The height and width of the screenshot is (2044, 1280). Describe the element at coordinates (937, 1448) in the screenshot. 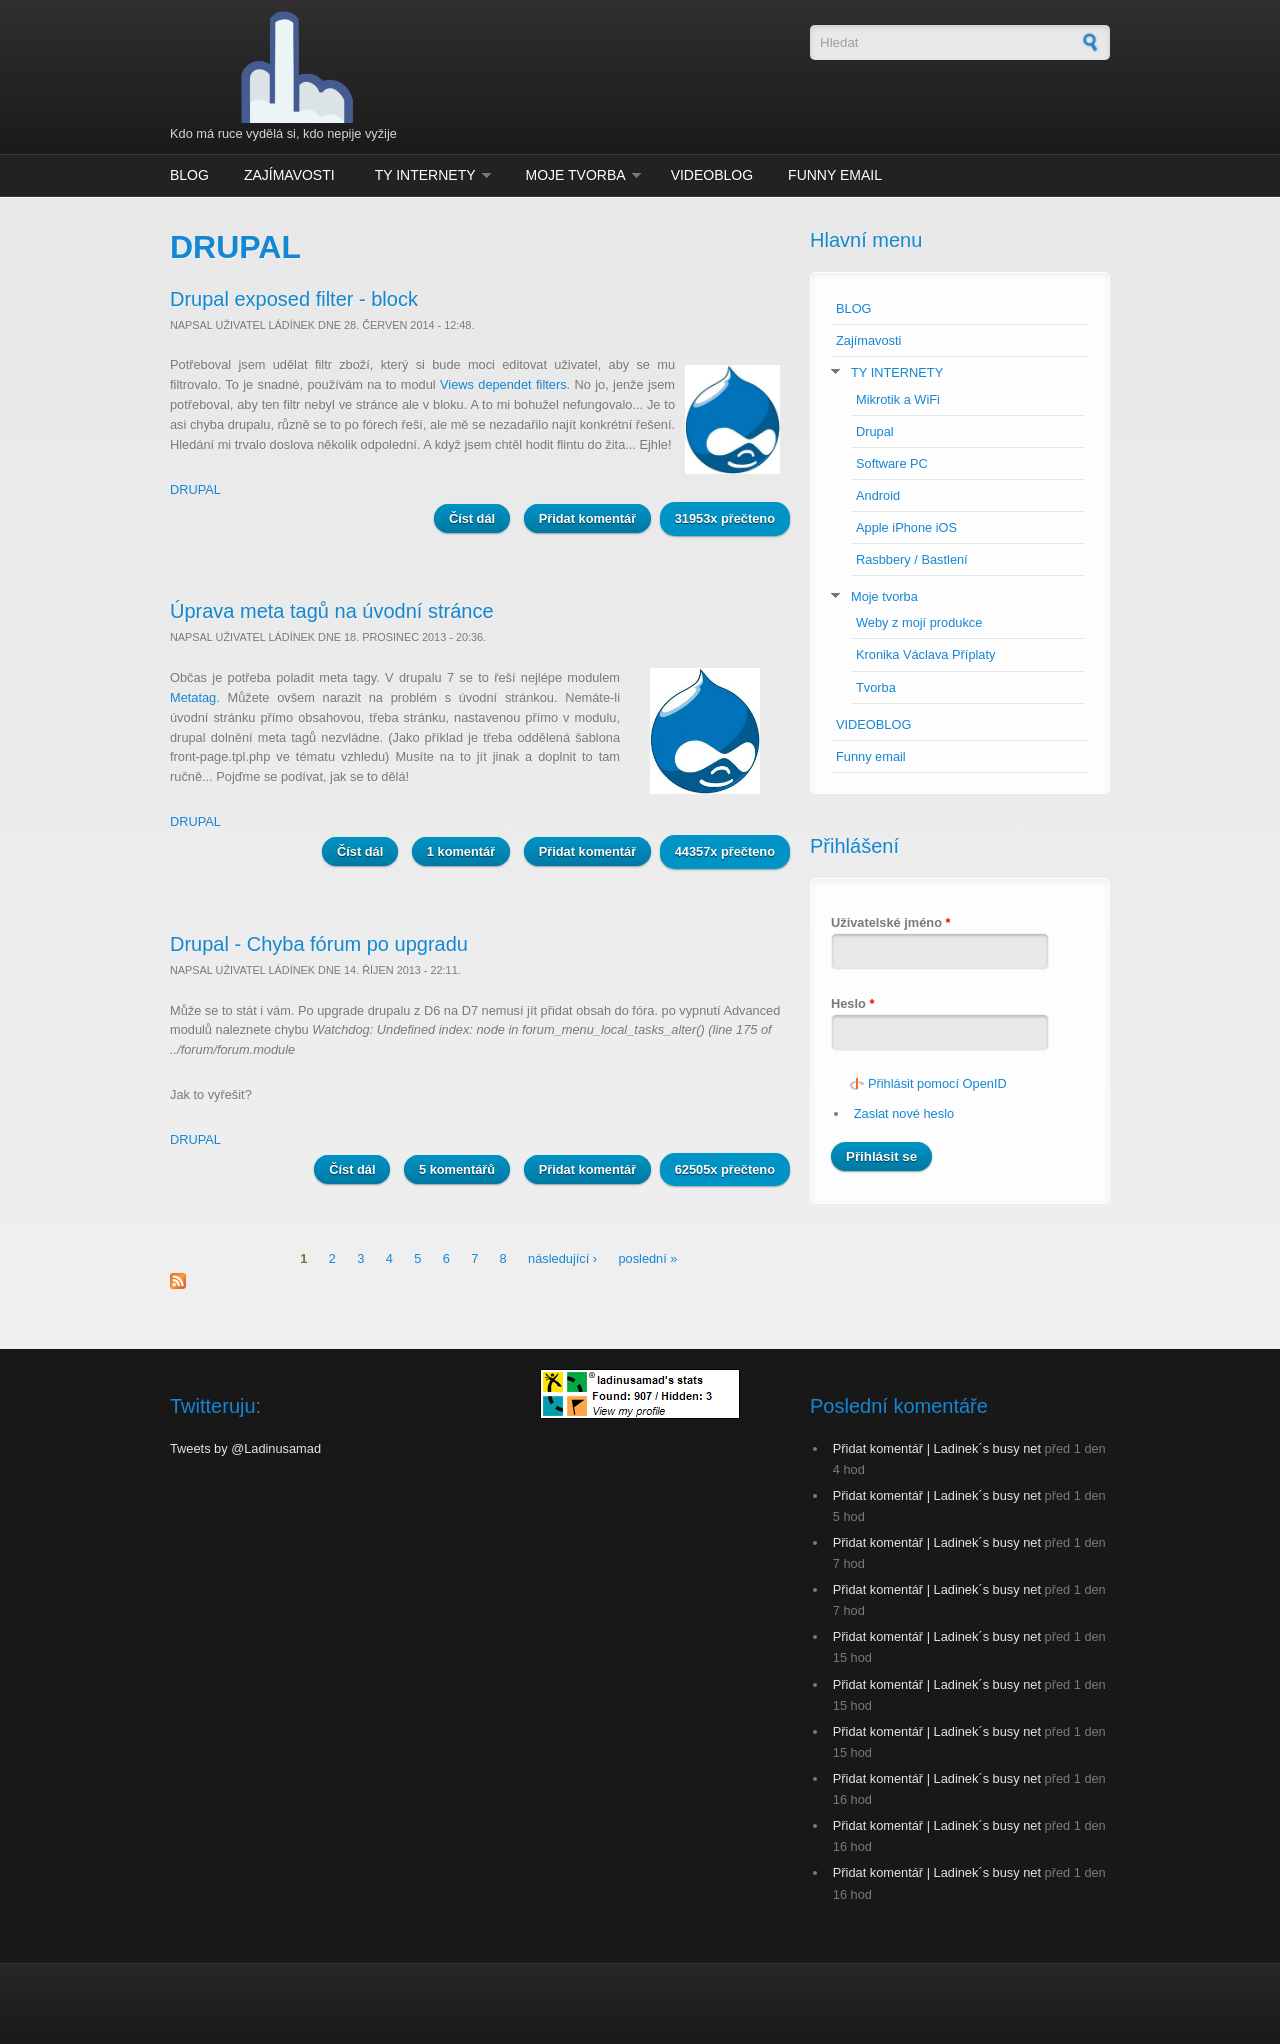

I see `Přidat komentář | Ladinek´s busy net` at that location.